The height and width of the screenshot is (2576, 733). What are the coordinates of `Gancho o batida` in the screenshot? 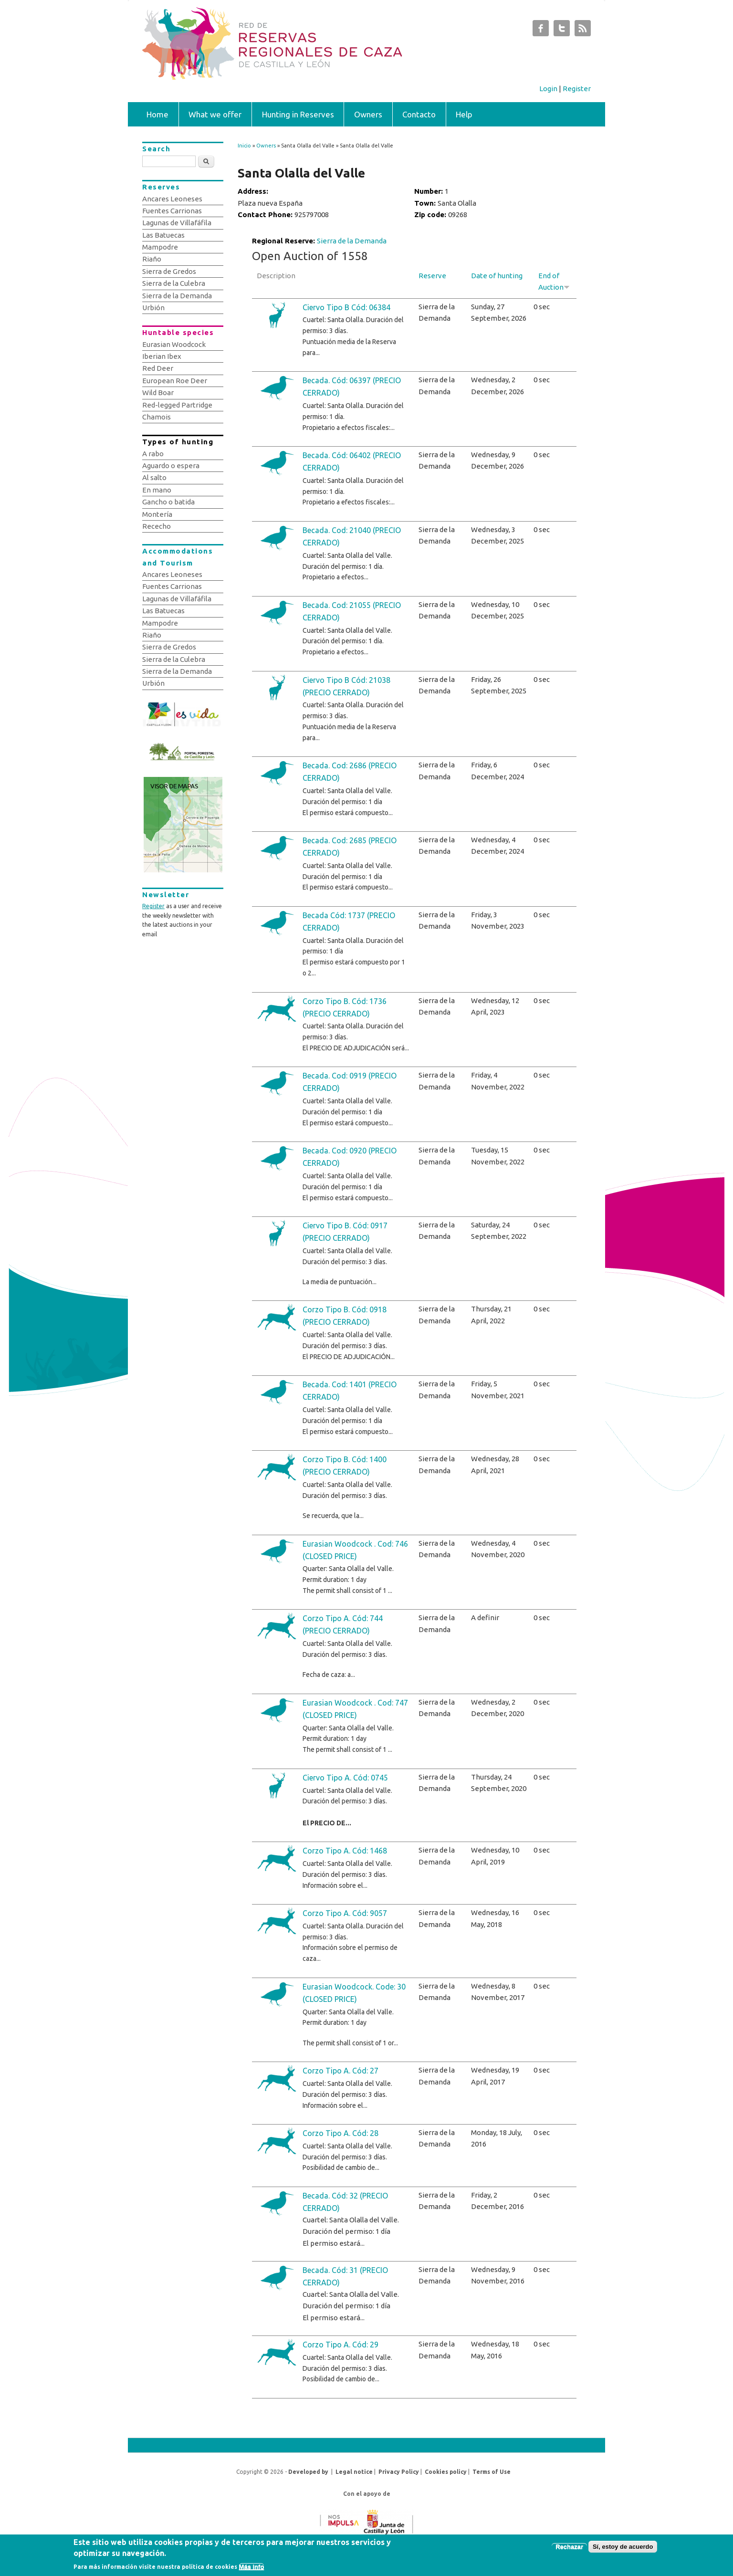 It's located at (168, 502).